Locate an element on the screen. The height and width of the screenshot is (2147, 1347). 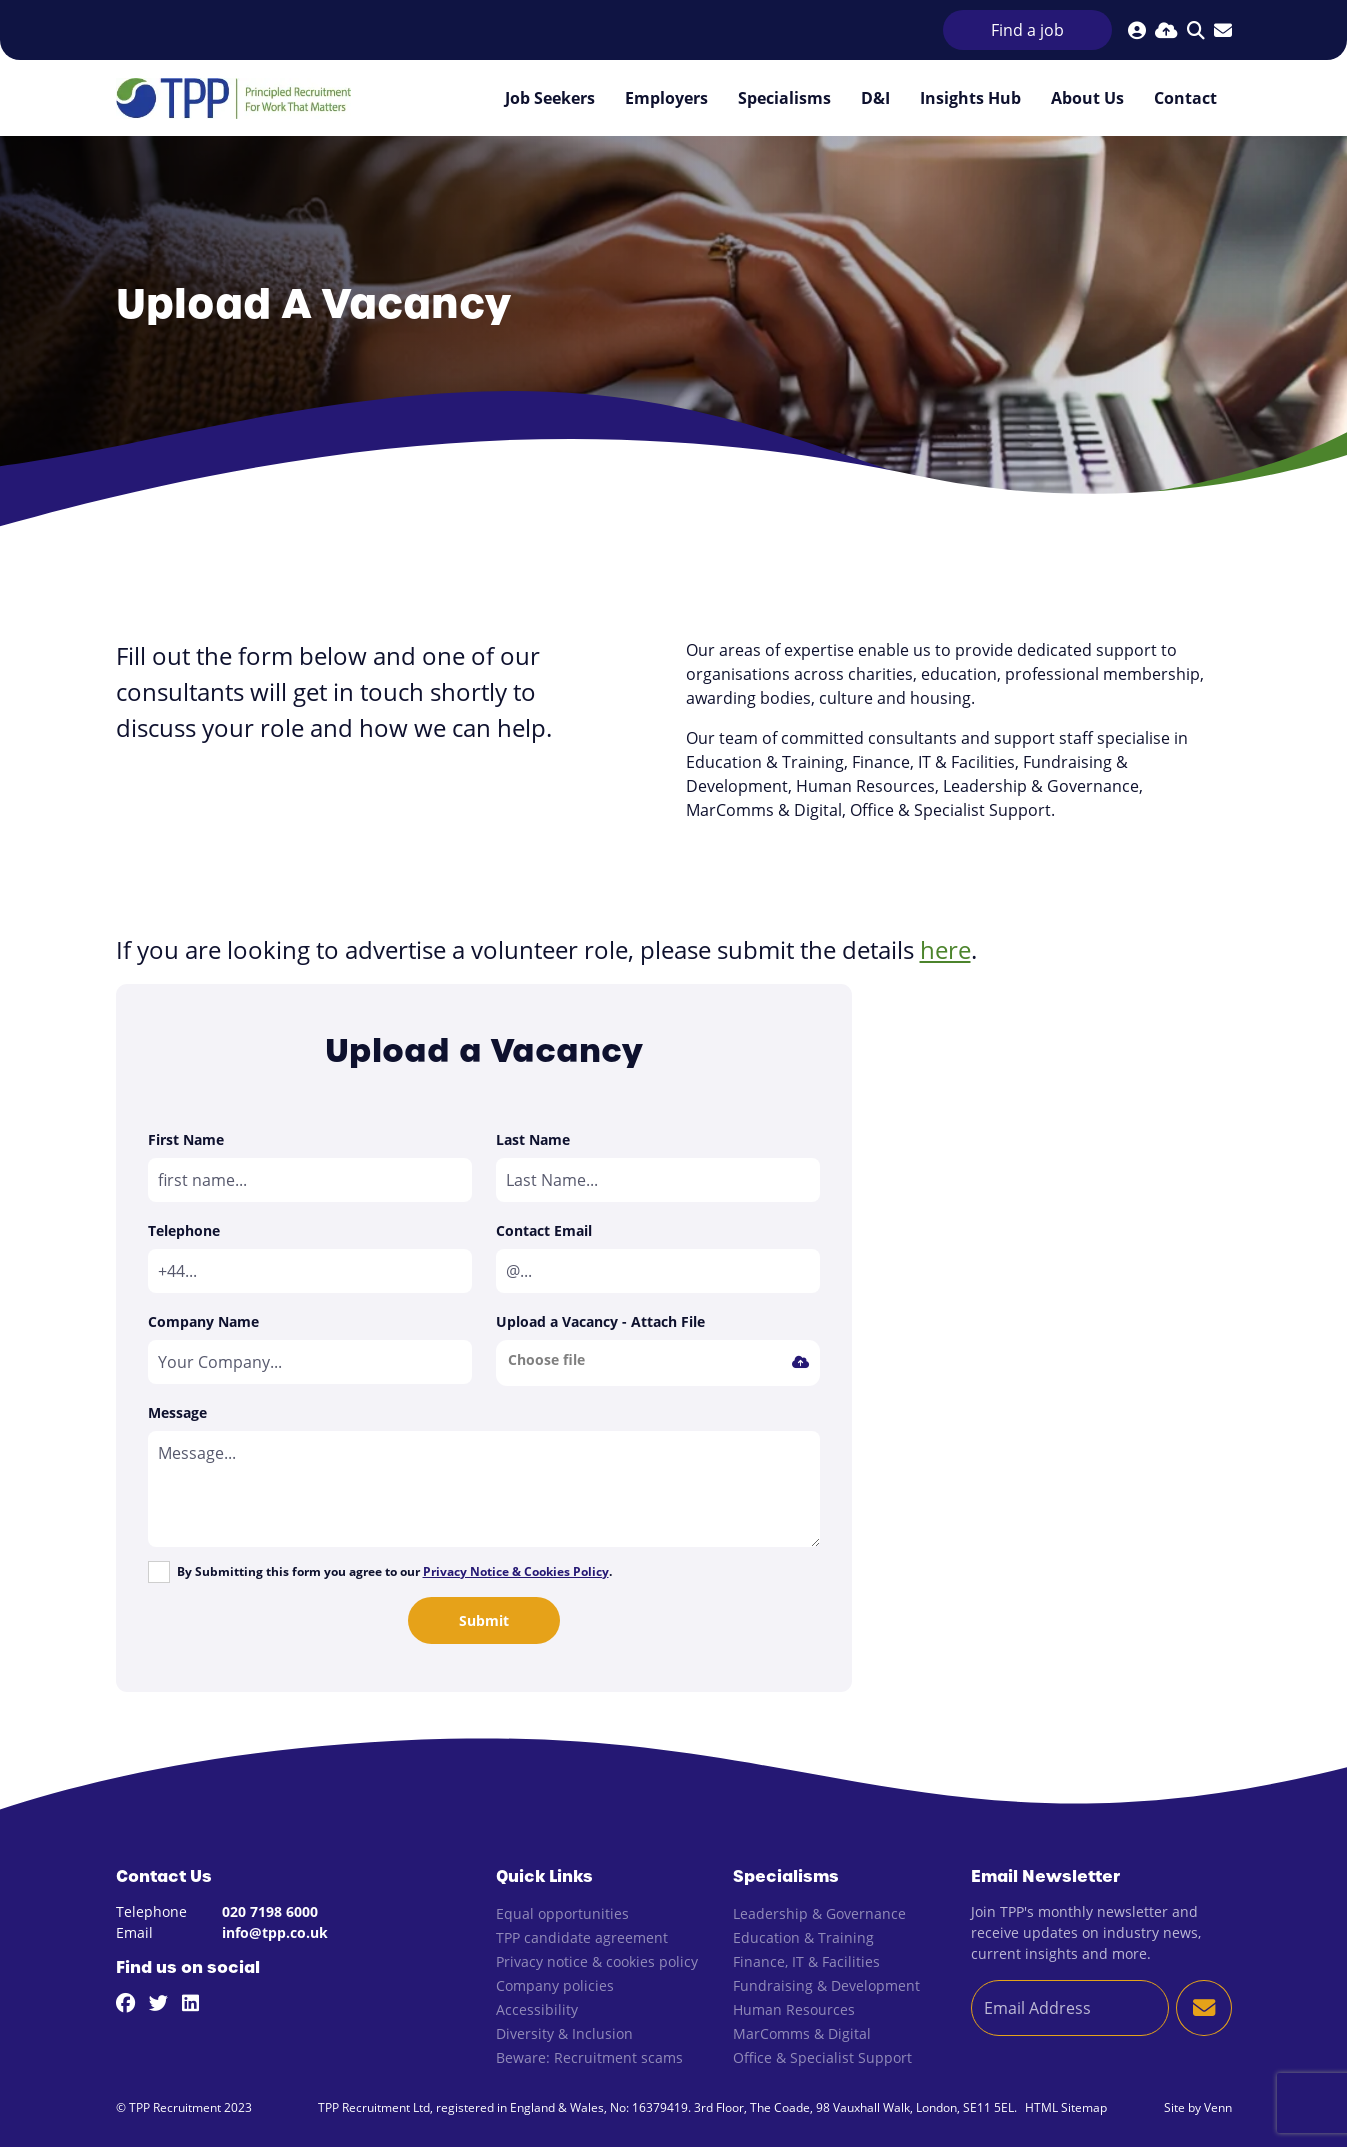
TPP candidate agreement is located at coordinates (582, 1937).